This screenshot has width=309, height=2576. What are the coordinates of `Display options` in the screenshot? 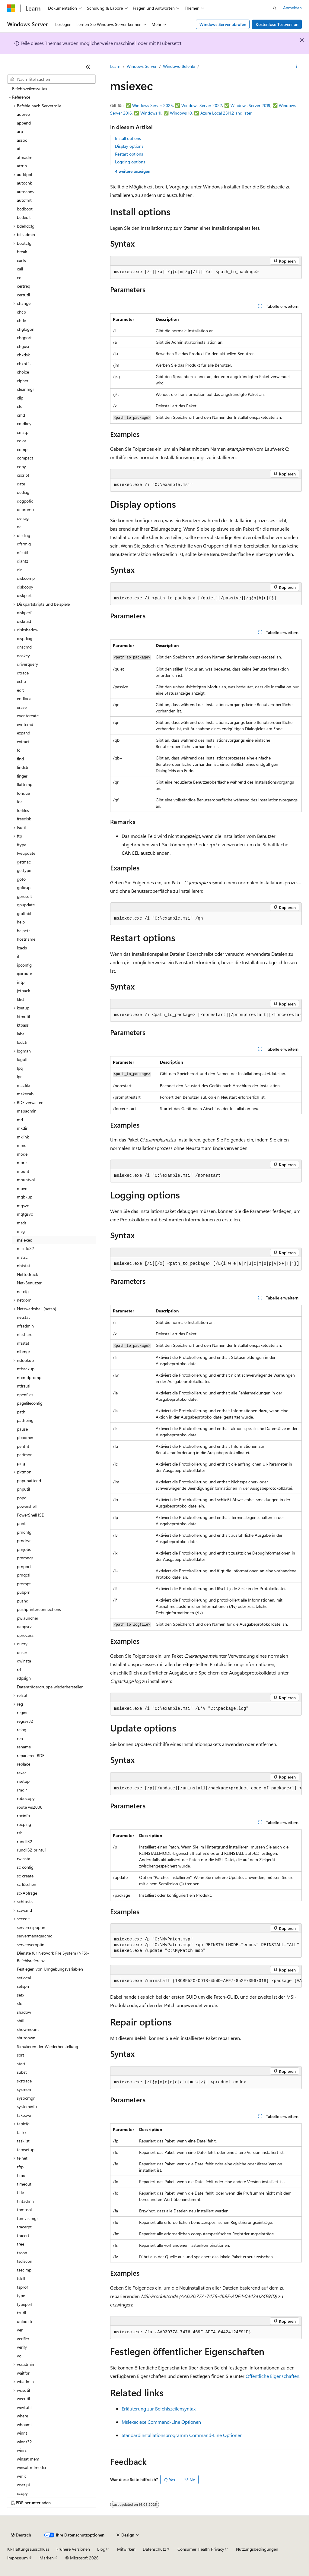 It's located at (129, 146).